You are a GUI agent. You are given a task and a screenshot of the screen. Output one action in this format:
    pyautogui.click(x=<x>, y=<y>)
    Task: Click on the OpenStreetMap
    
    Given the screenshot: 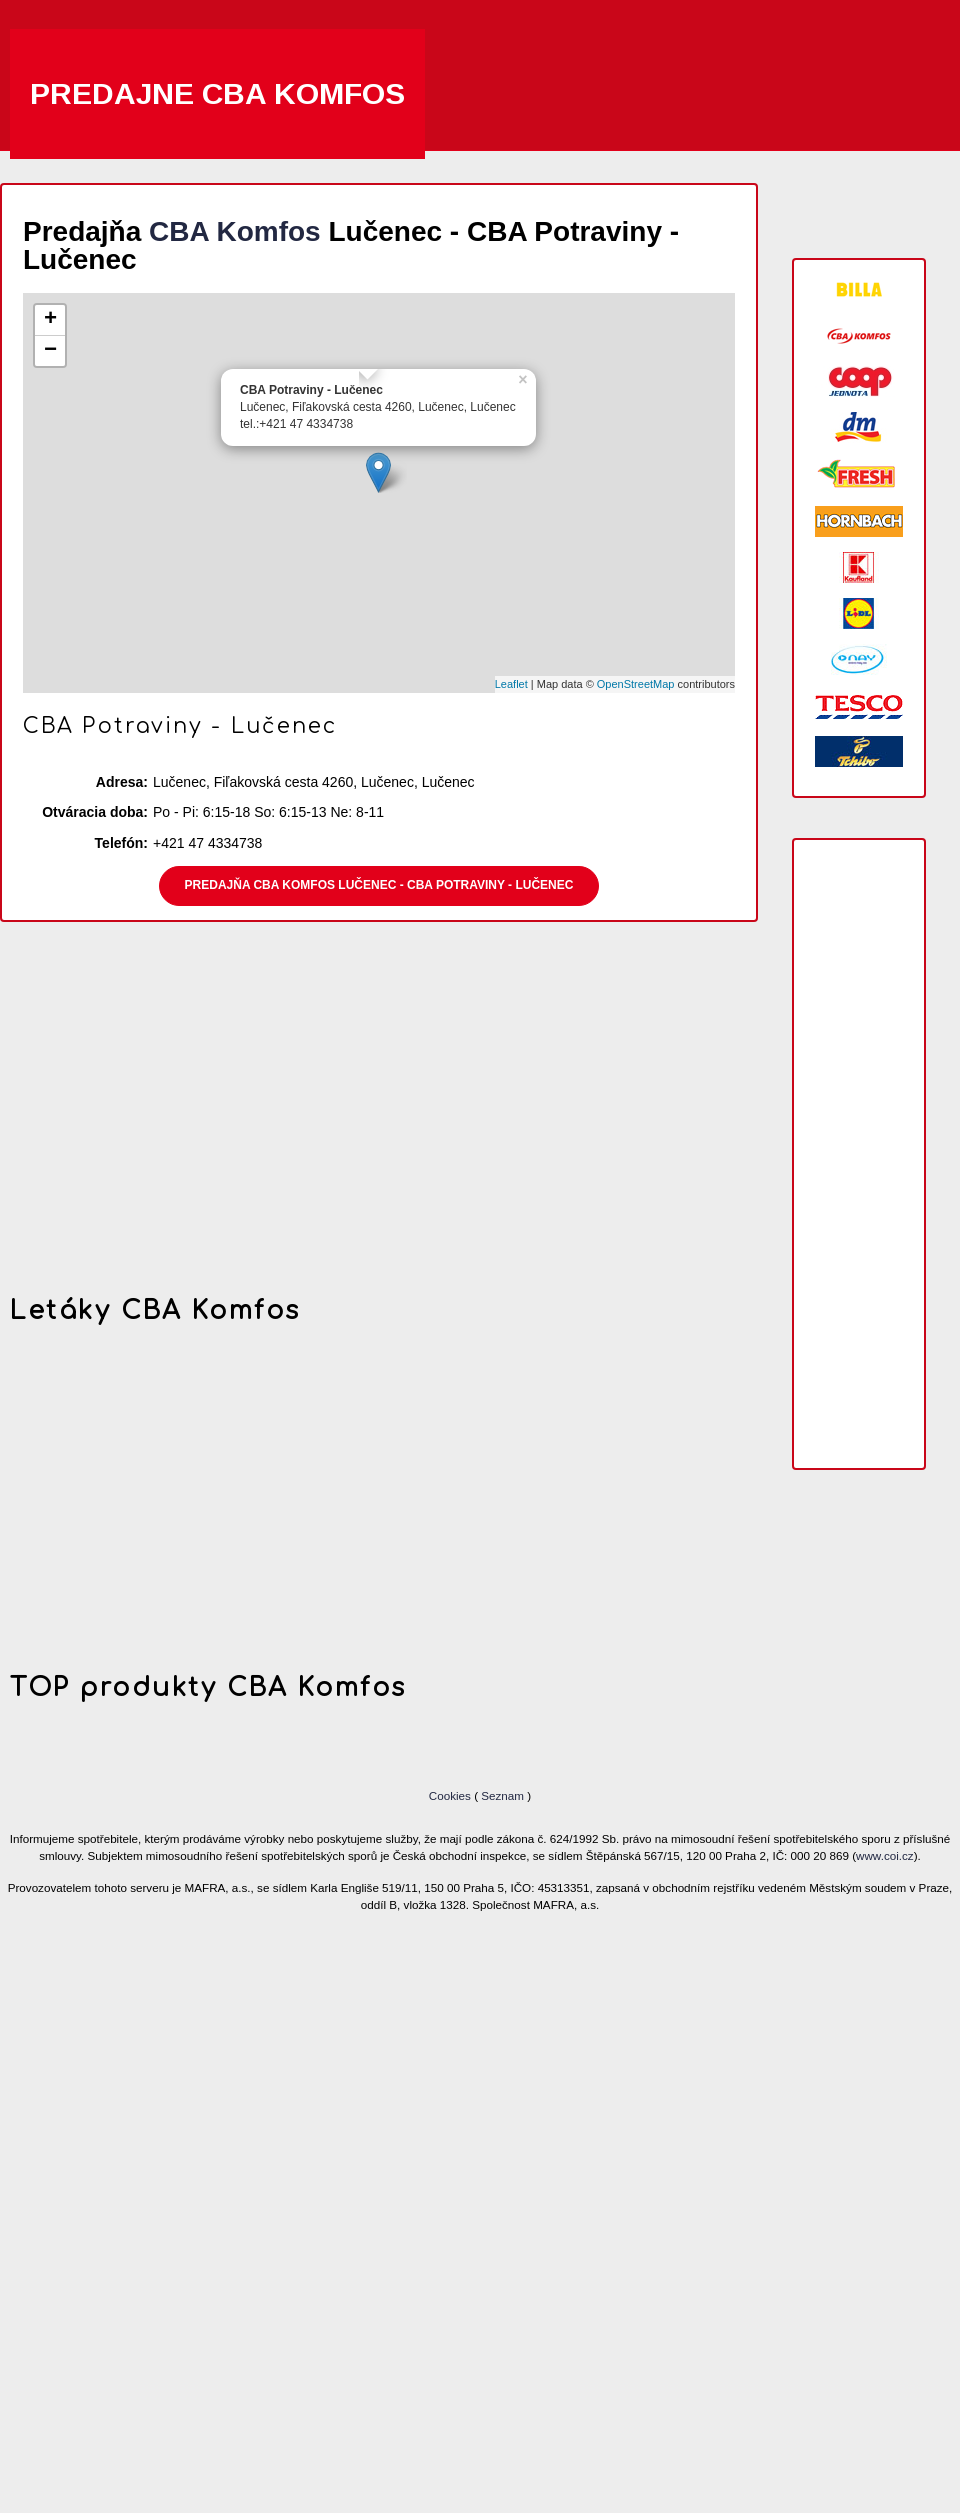 What is the action you would take?
    pyautogui.click(x=636, y=684)
    